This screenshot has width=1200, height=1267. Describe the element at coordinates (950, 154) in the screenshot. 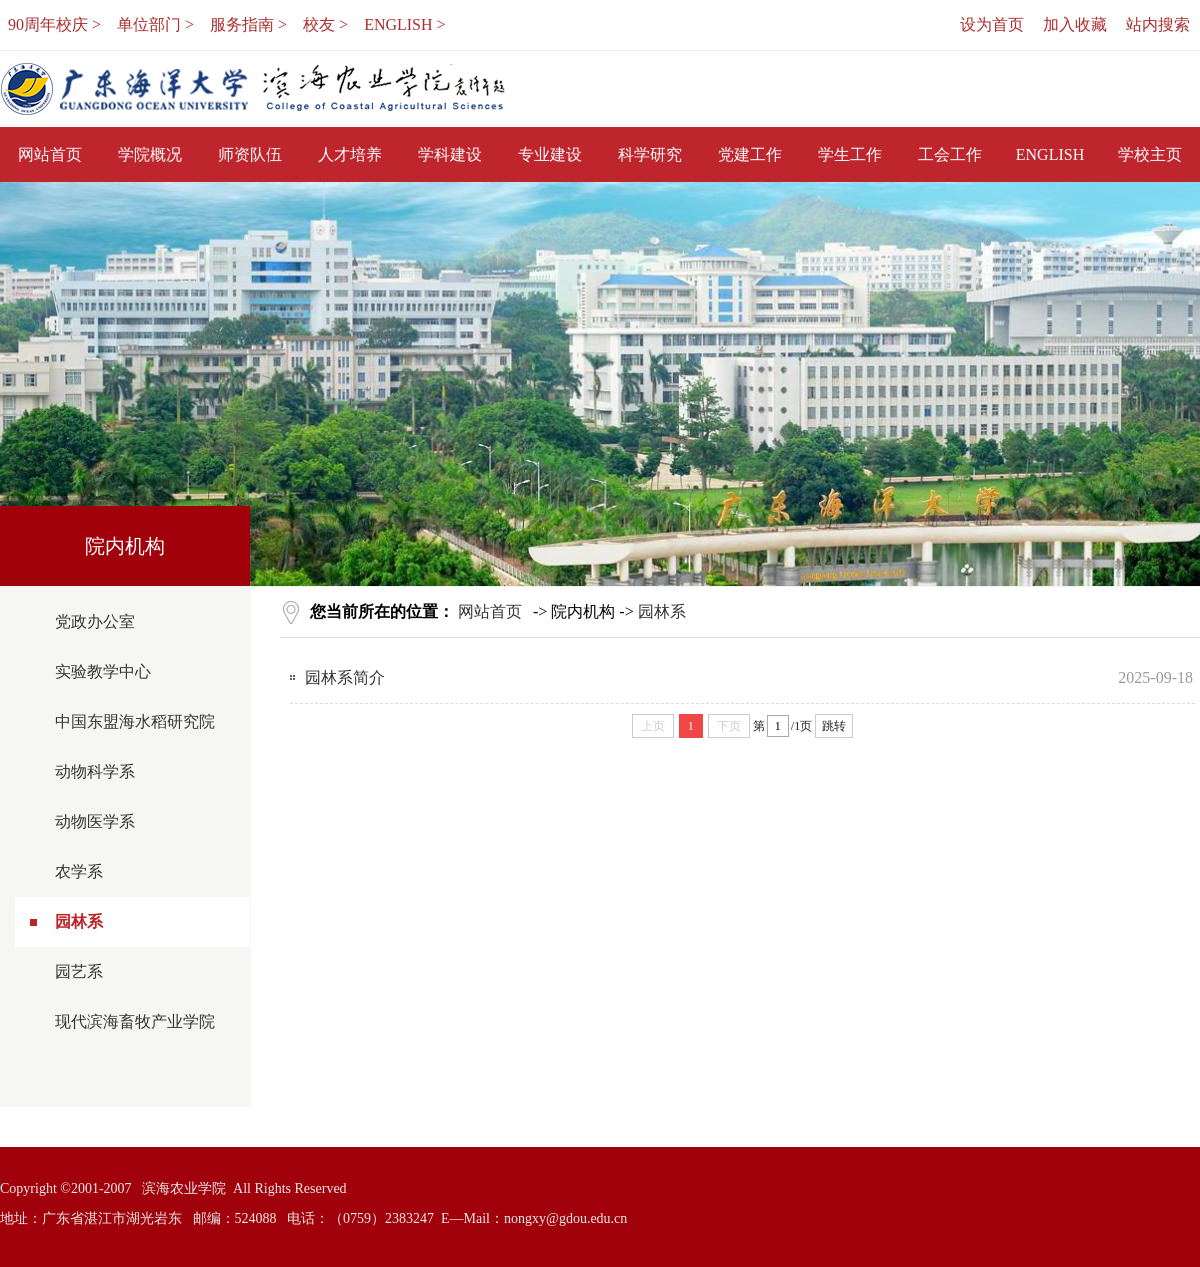

I see `工会工作` at that location.